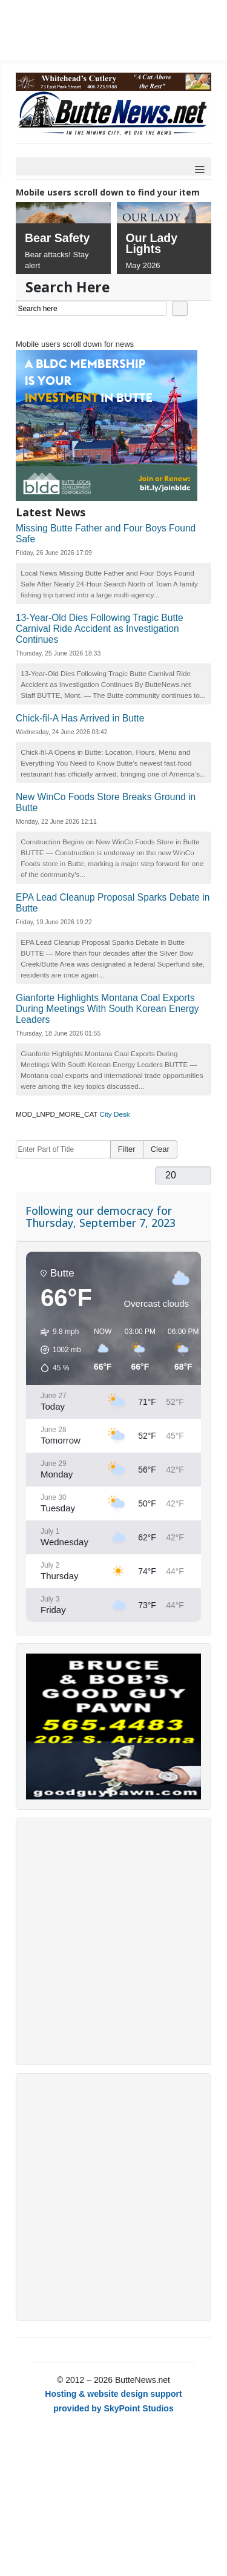 The width and height of the screenshot is (227, 2576). Describe the element at coordinates (100, 1216) in the screenshot. I see `Following our democracy for Thursday, September 7, 2023` at that location.